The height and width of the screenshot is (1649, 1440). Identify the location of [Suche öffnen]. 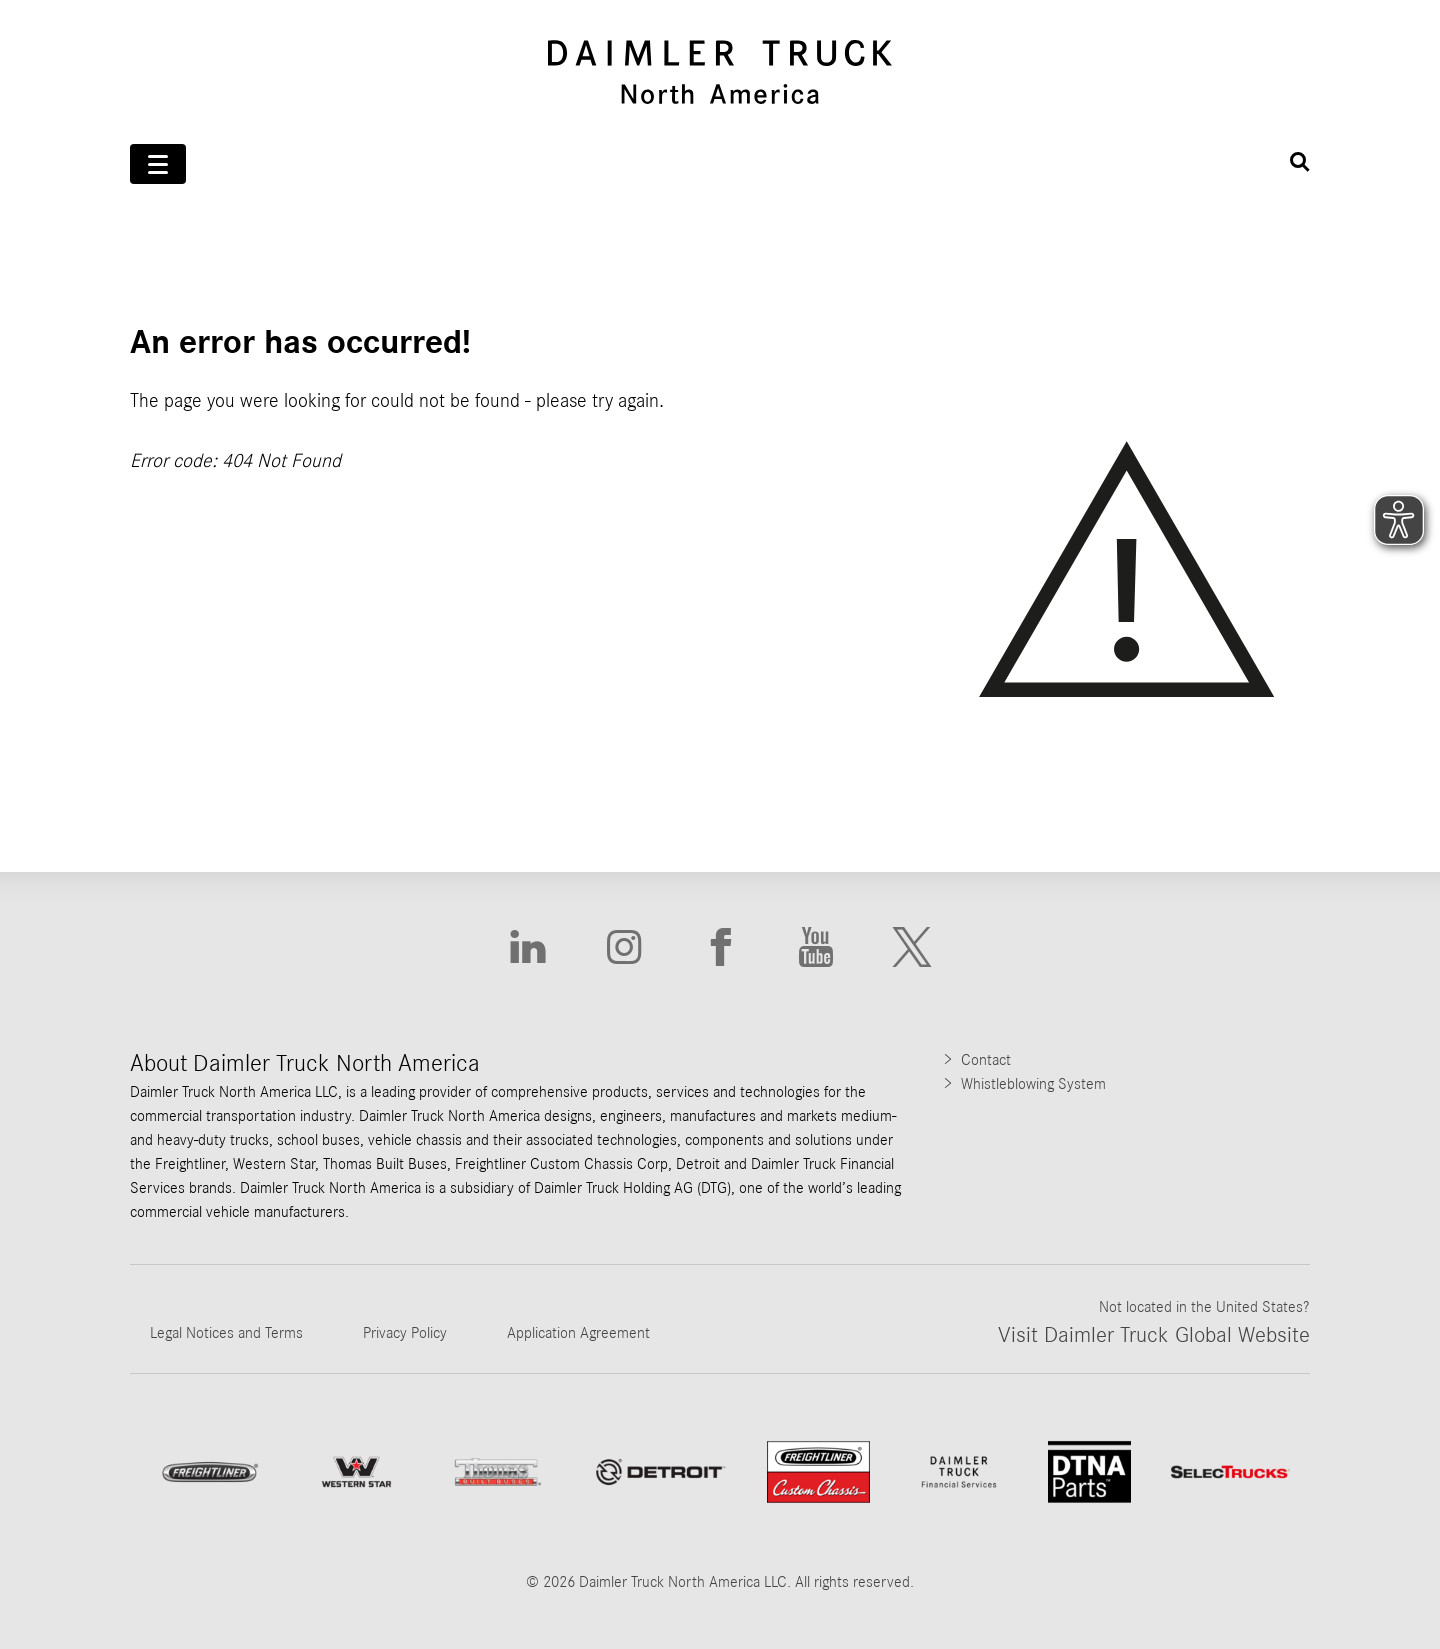
(1300, 162).